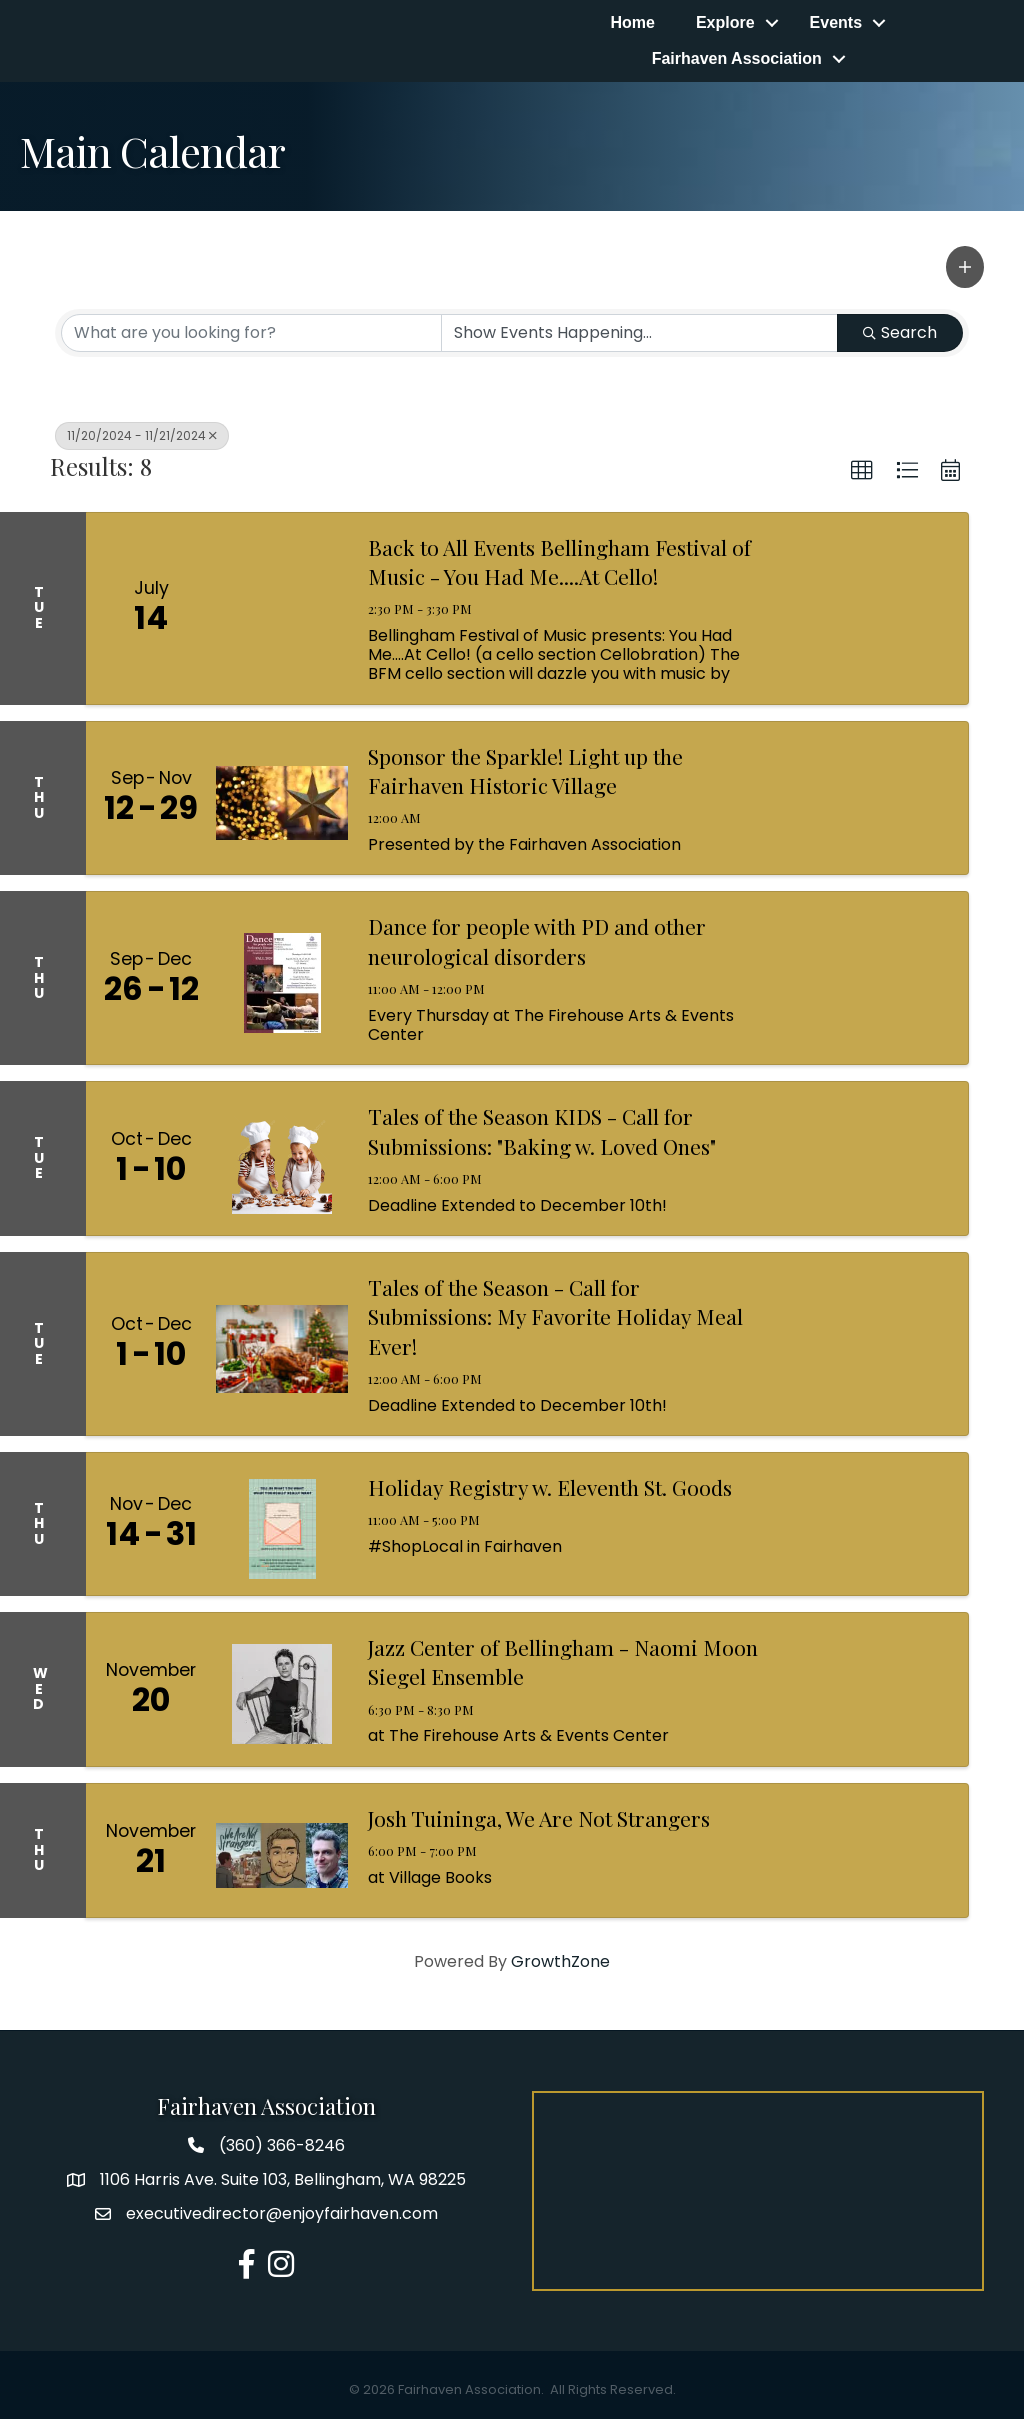  What do you see at coordinates (560, 1961) in the screenshot?
I see `GrowthZone` at bounding box center [560, 1961].